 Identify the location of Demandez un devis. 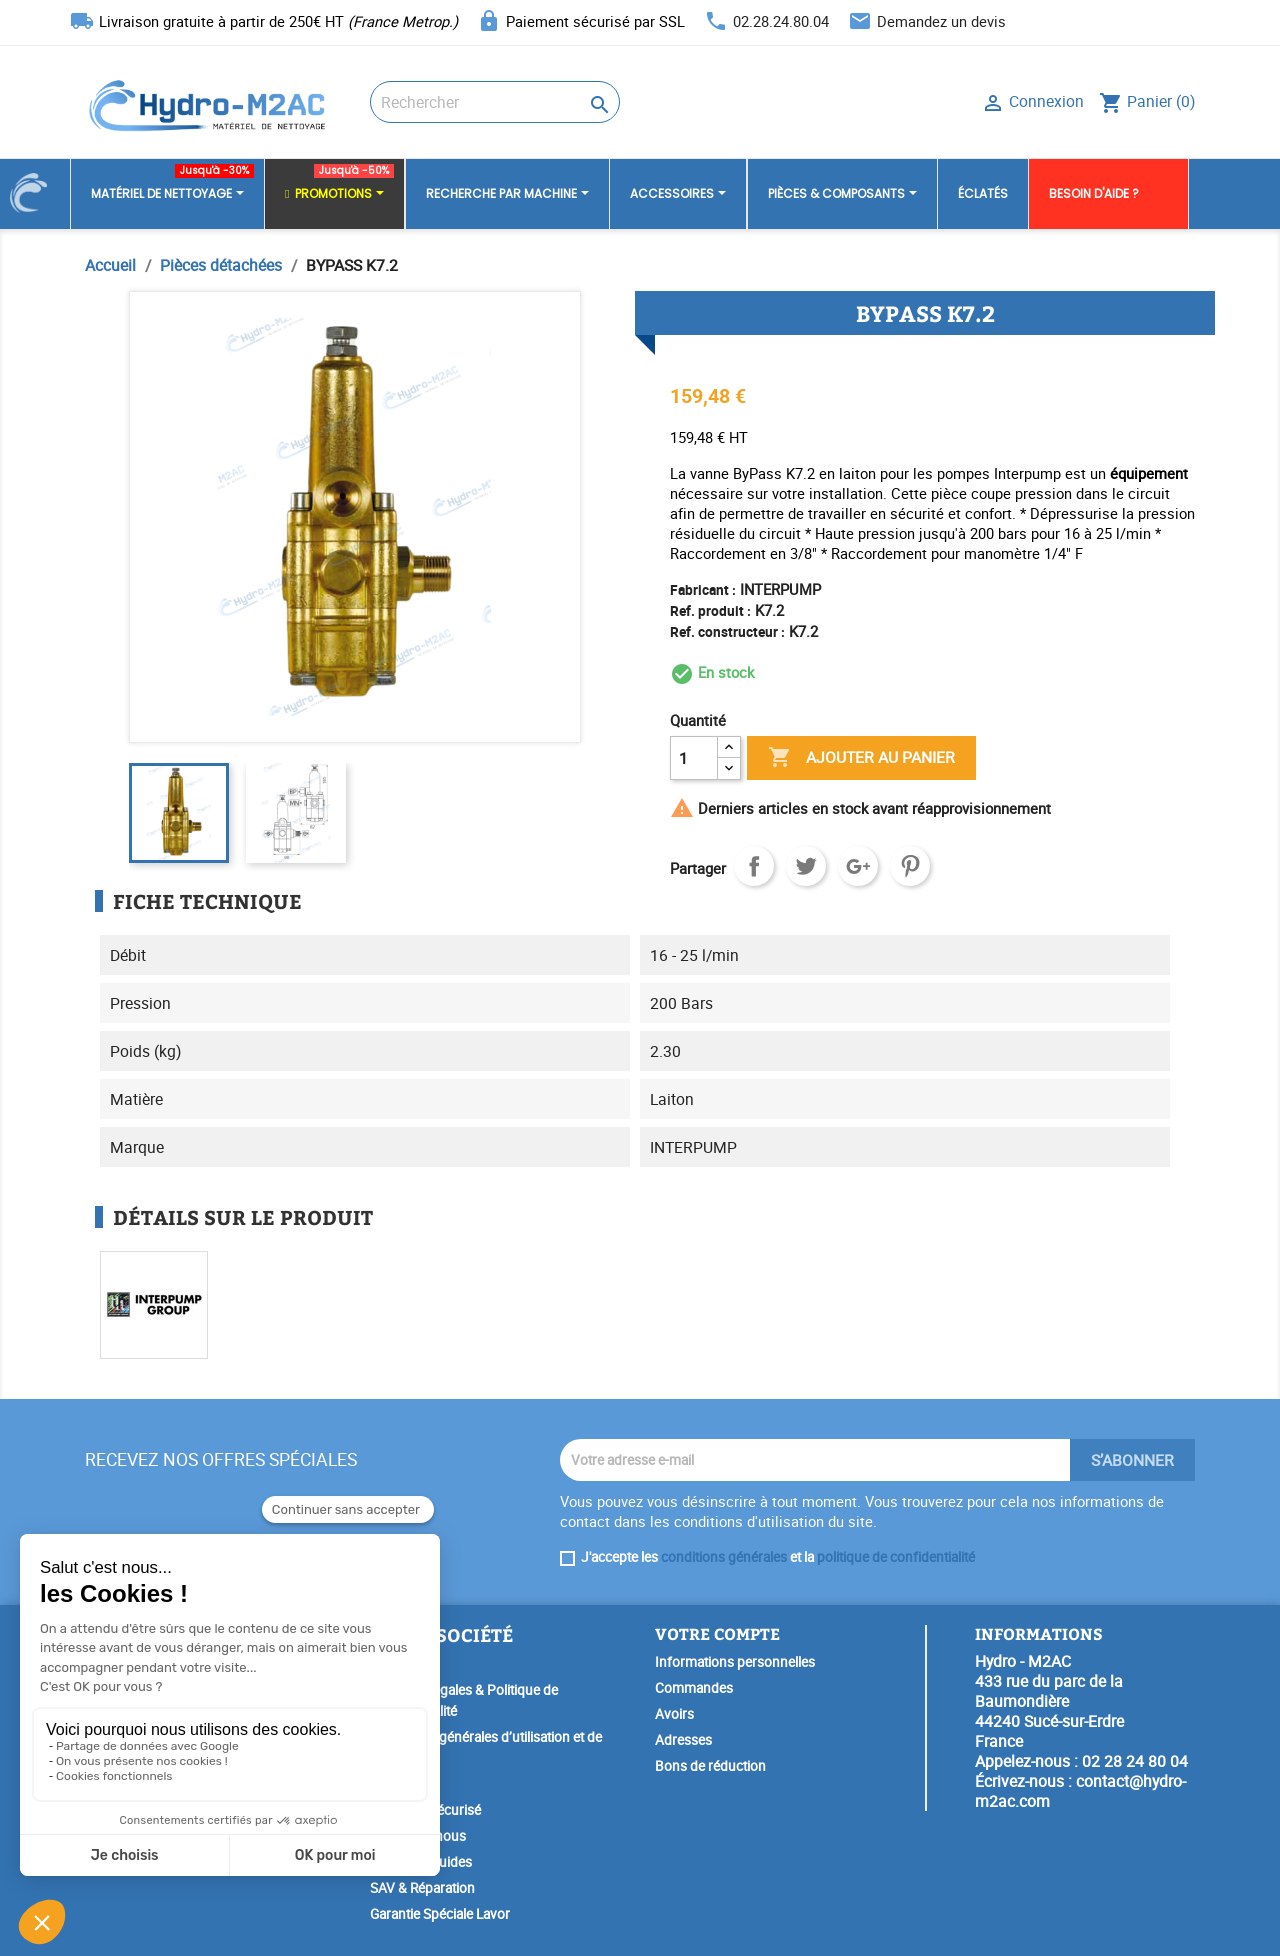
(941, 21).